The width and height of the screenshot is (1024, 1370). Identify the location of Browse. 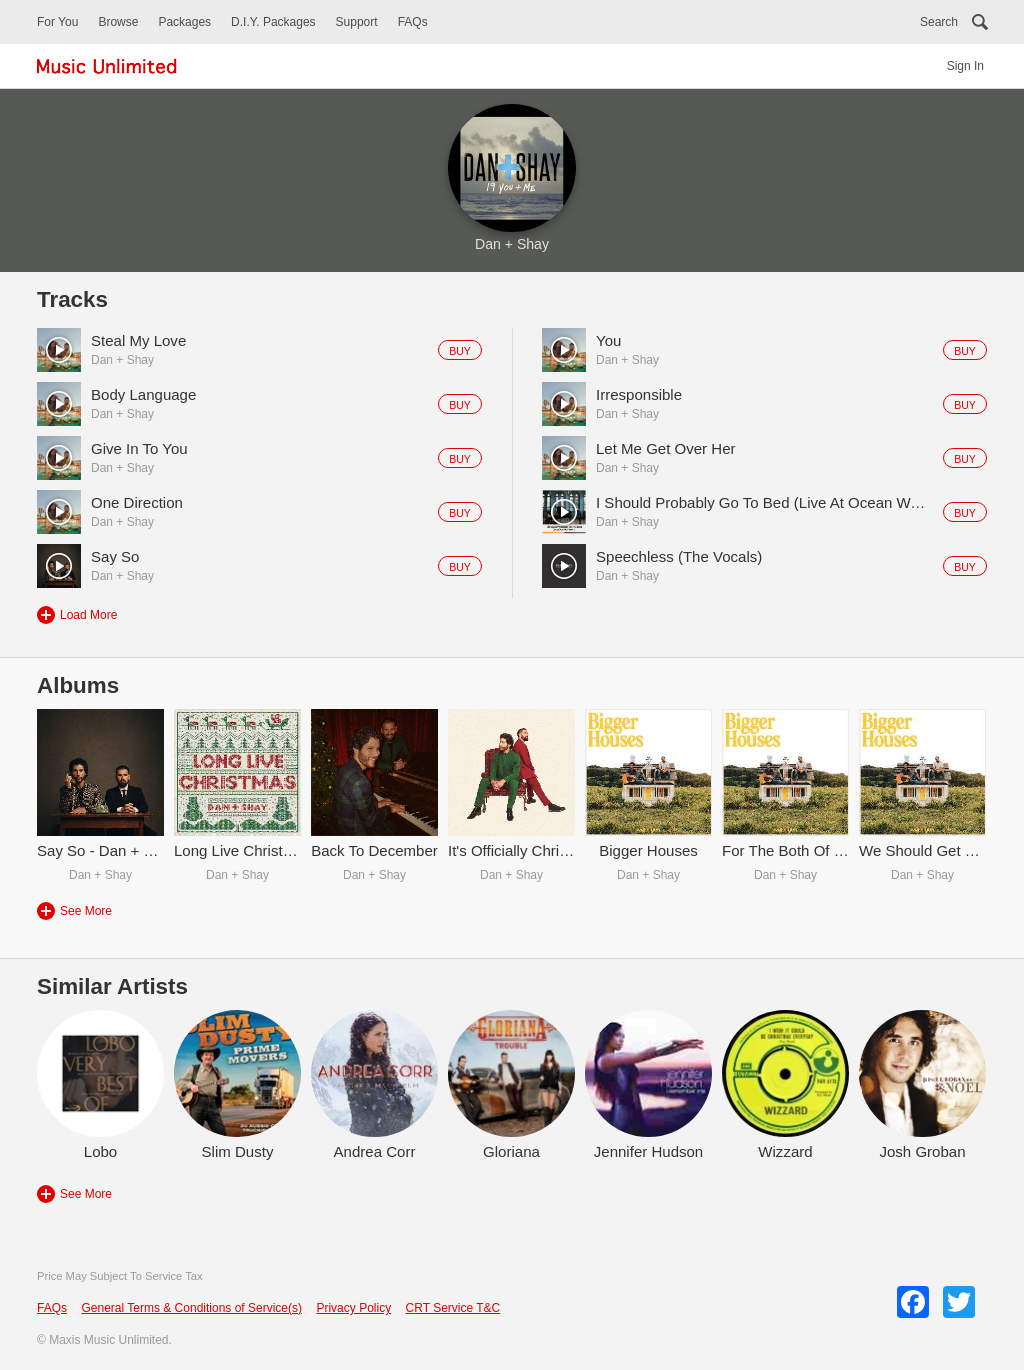
(118, 22).